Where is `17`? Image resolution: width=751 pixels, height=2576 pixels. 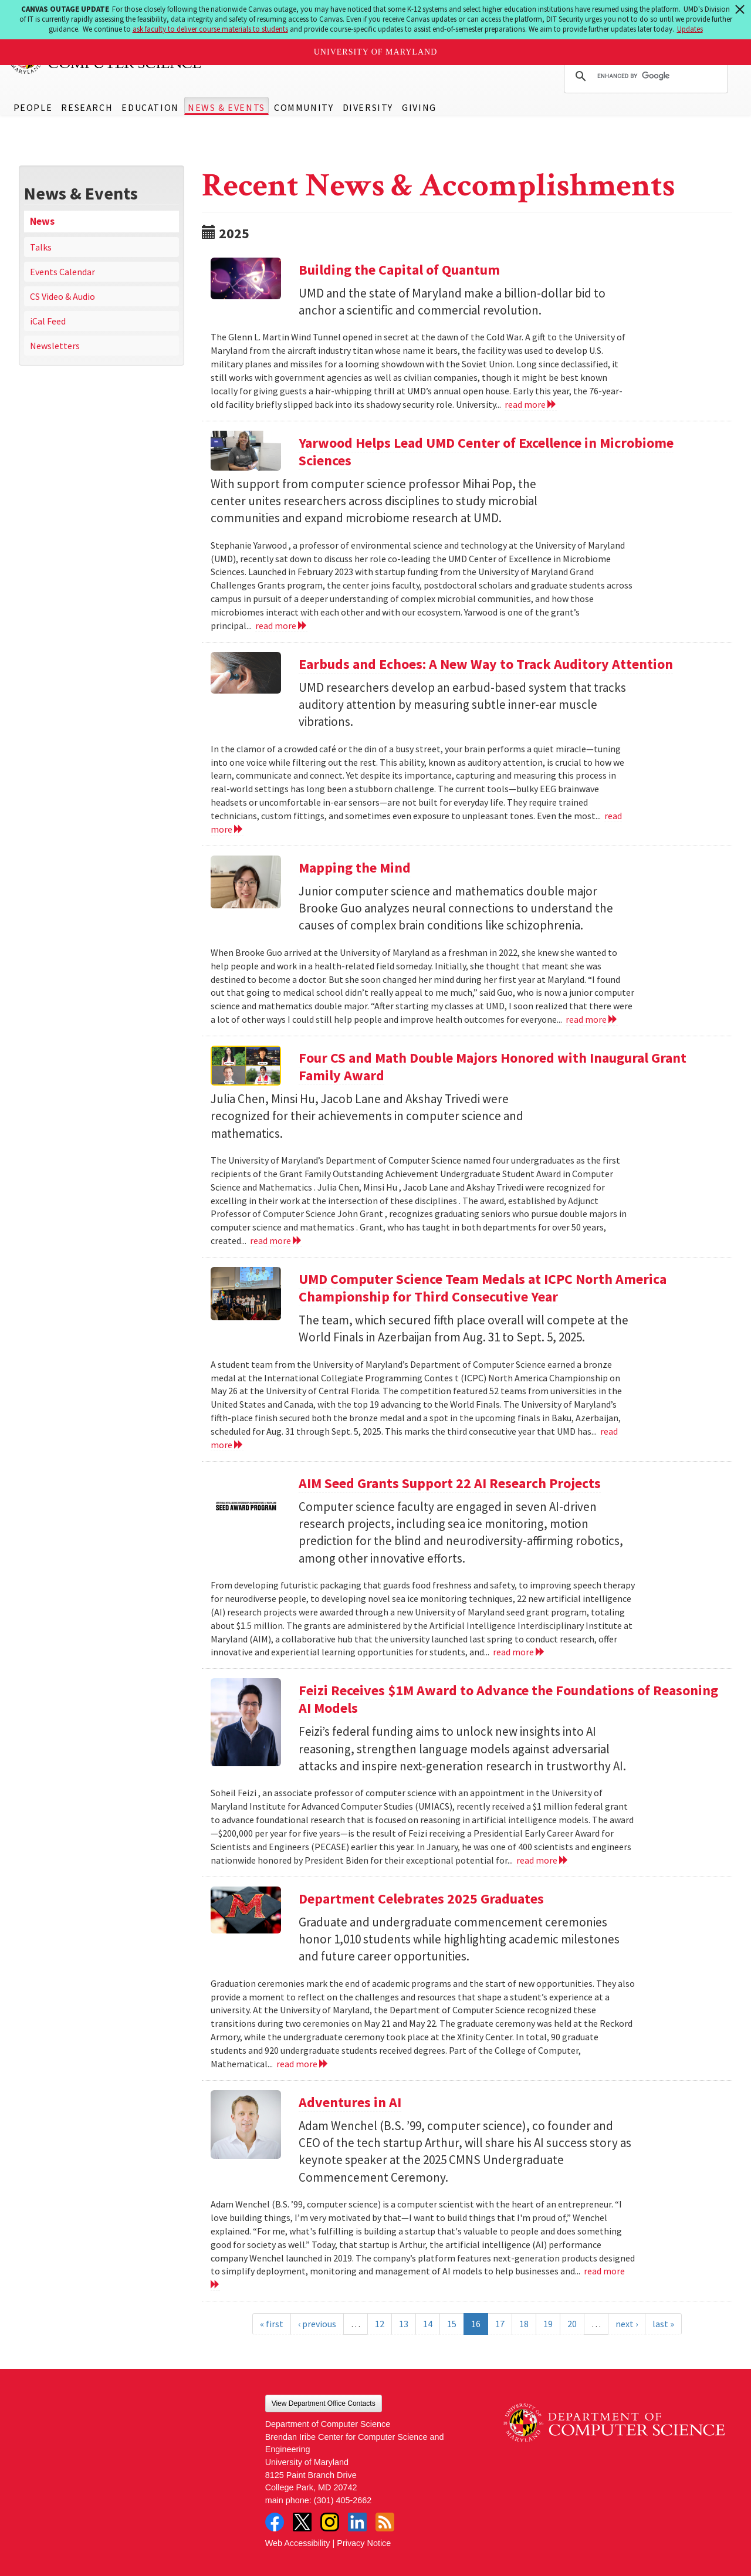 17 is located at coordinates (500, 2324).